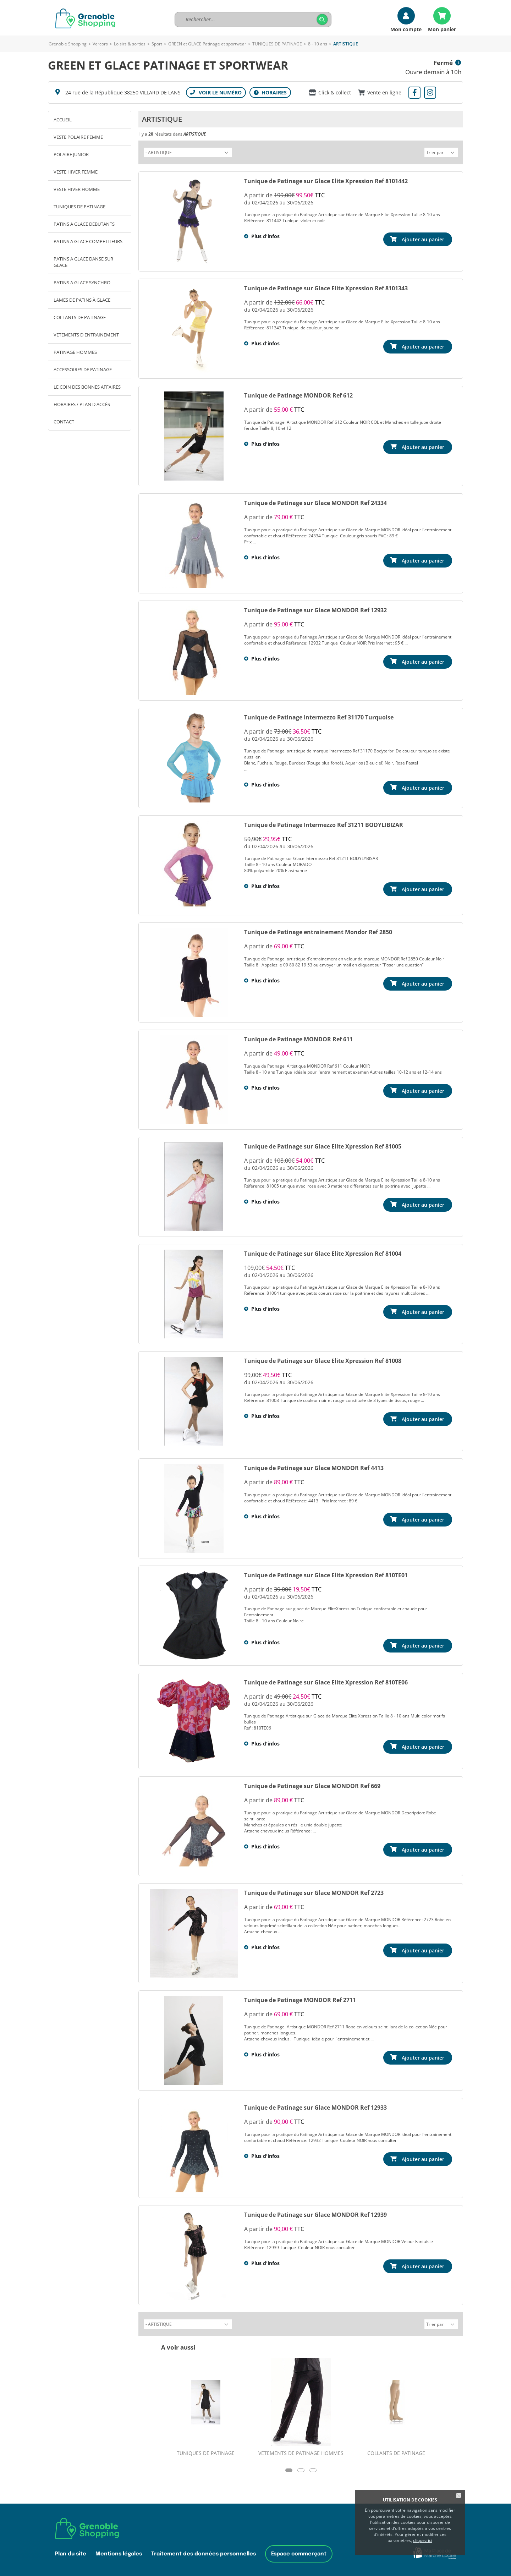  What do you see at coordinates (323, 824) in the screenshot?
I see `Tunique de Patinage Intermezzo Ref 31211 BODYLIBIZAR` at bounding box center [323, 824].